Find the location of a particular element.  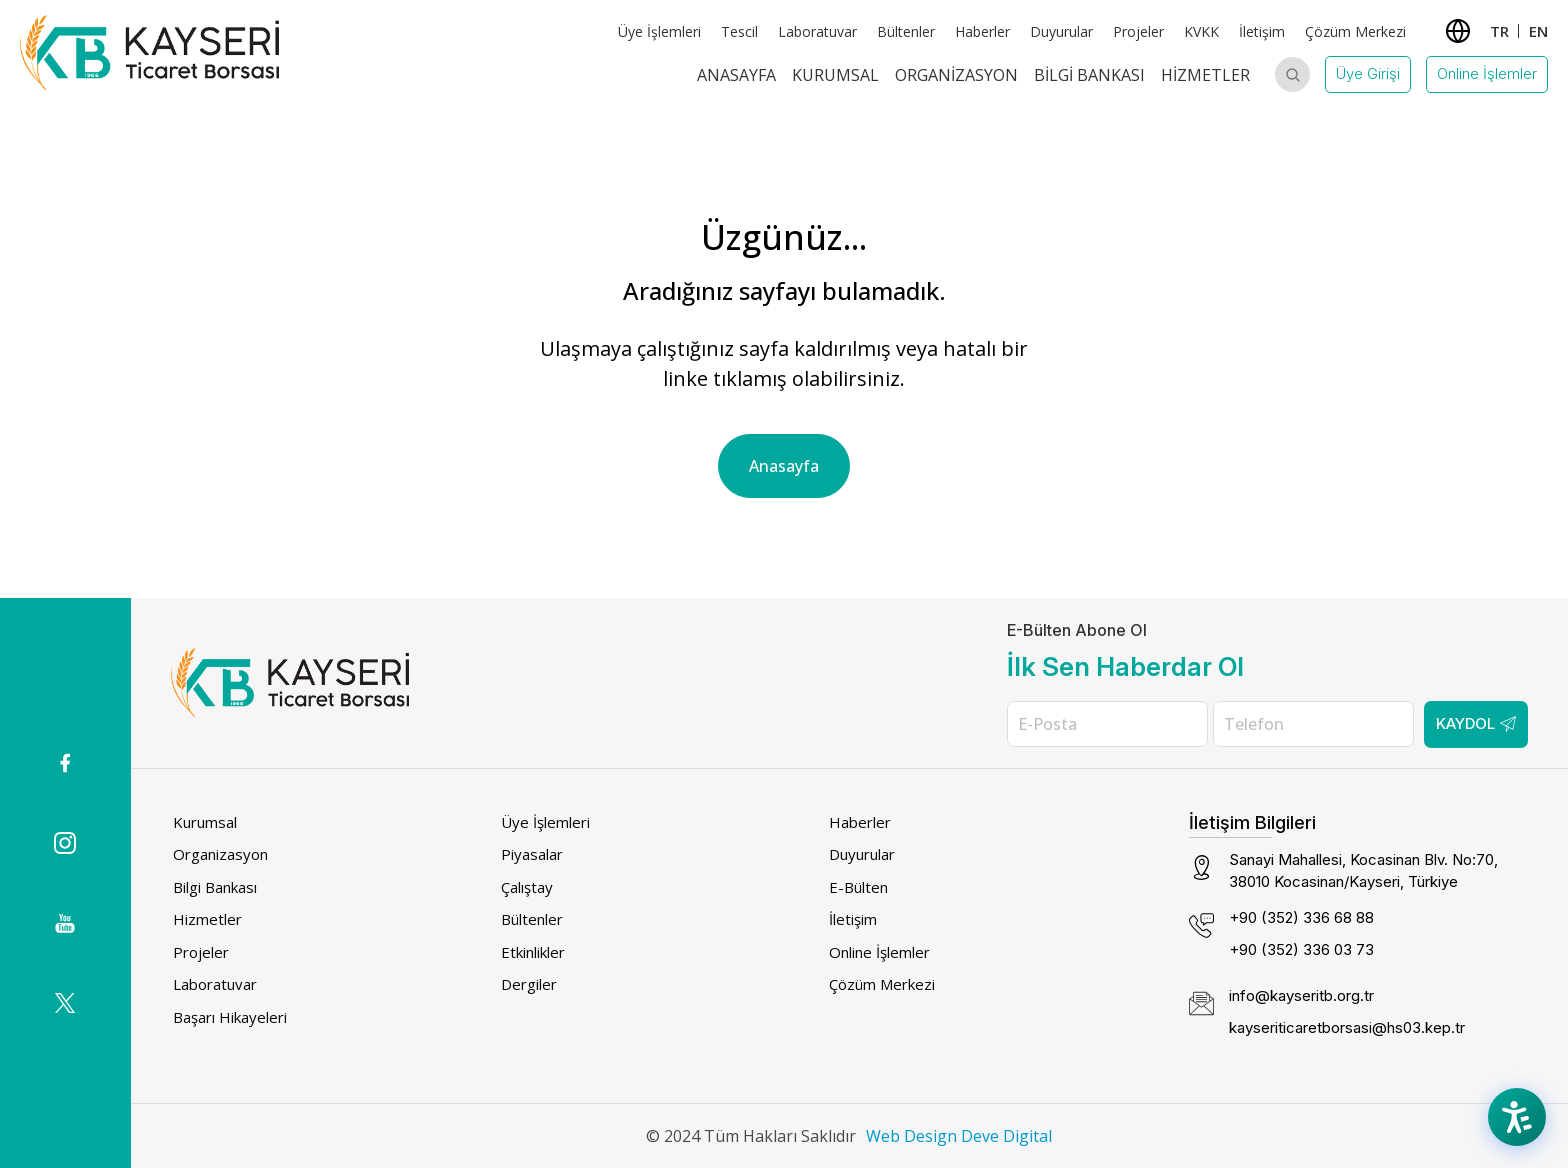

Anasayfa is located at coordinates (736, 75).